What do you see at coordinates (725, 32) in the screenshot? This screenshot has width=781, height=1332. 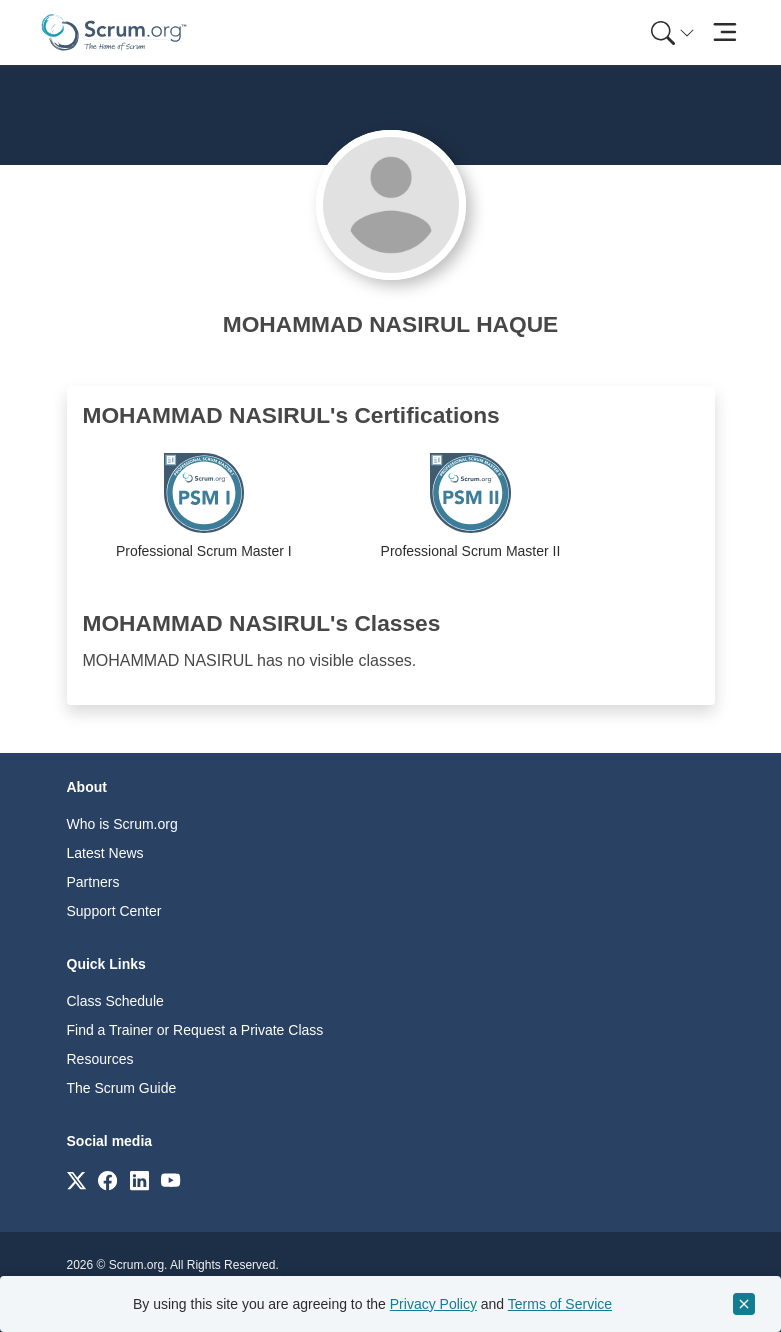 I see `[Toggle navigation]` at bounding box center [725, 32].